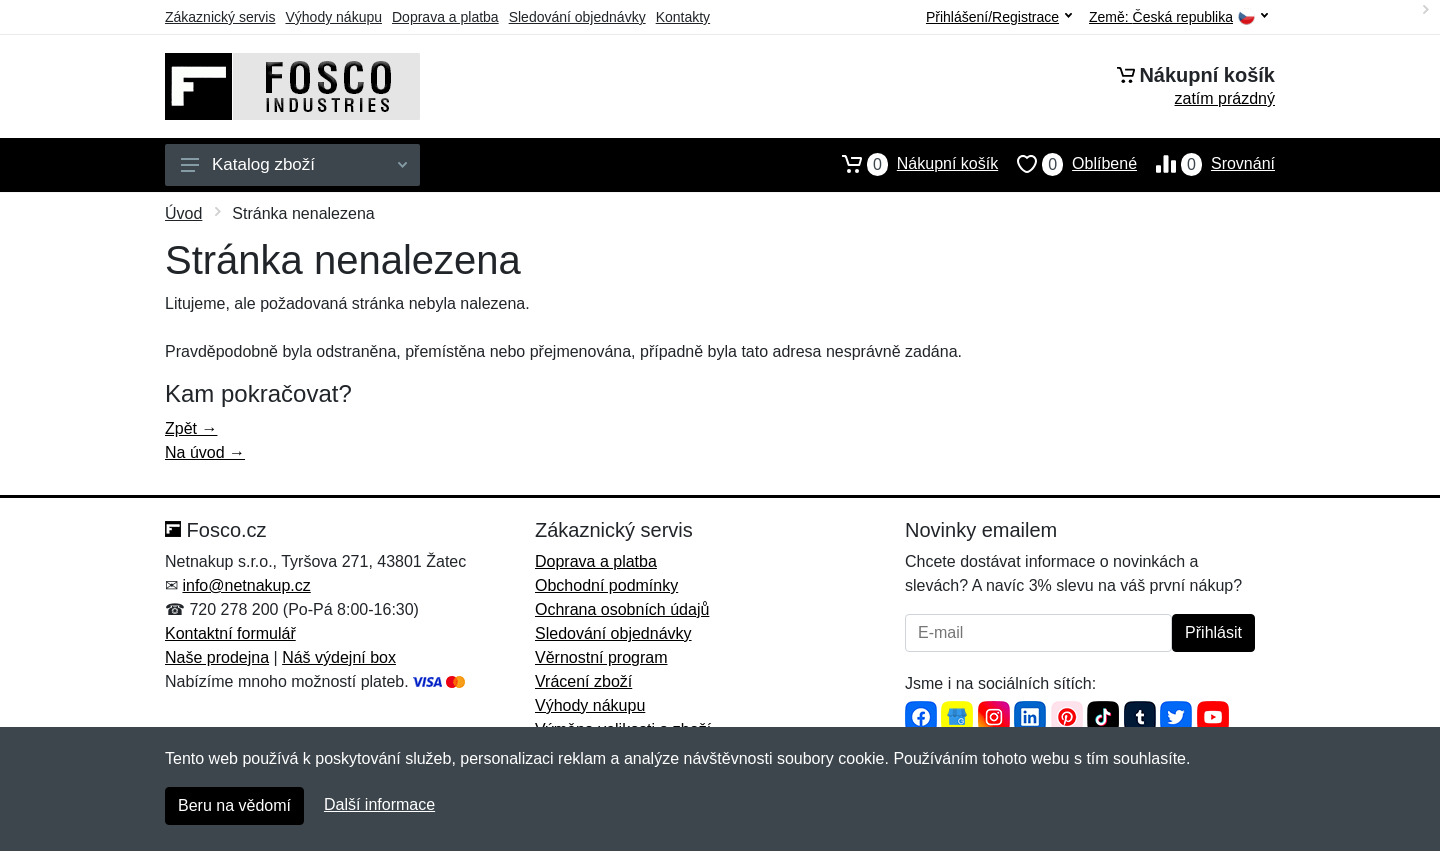 Image resolution: width=1440 pixels, height=851 pixels. I want to click on Nákupní košík, so click(910, 164).